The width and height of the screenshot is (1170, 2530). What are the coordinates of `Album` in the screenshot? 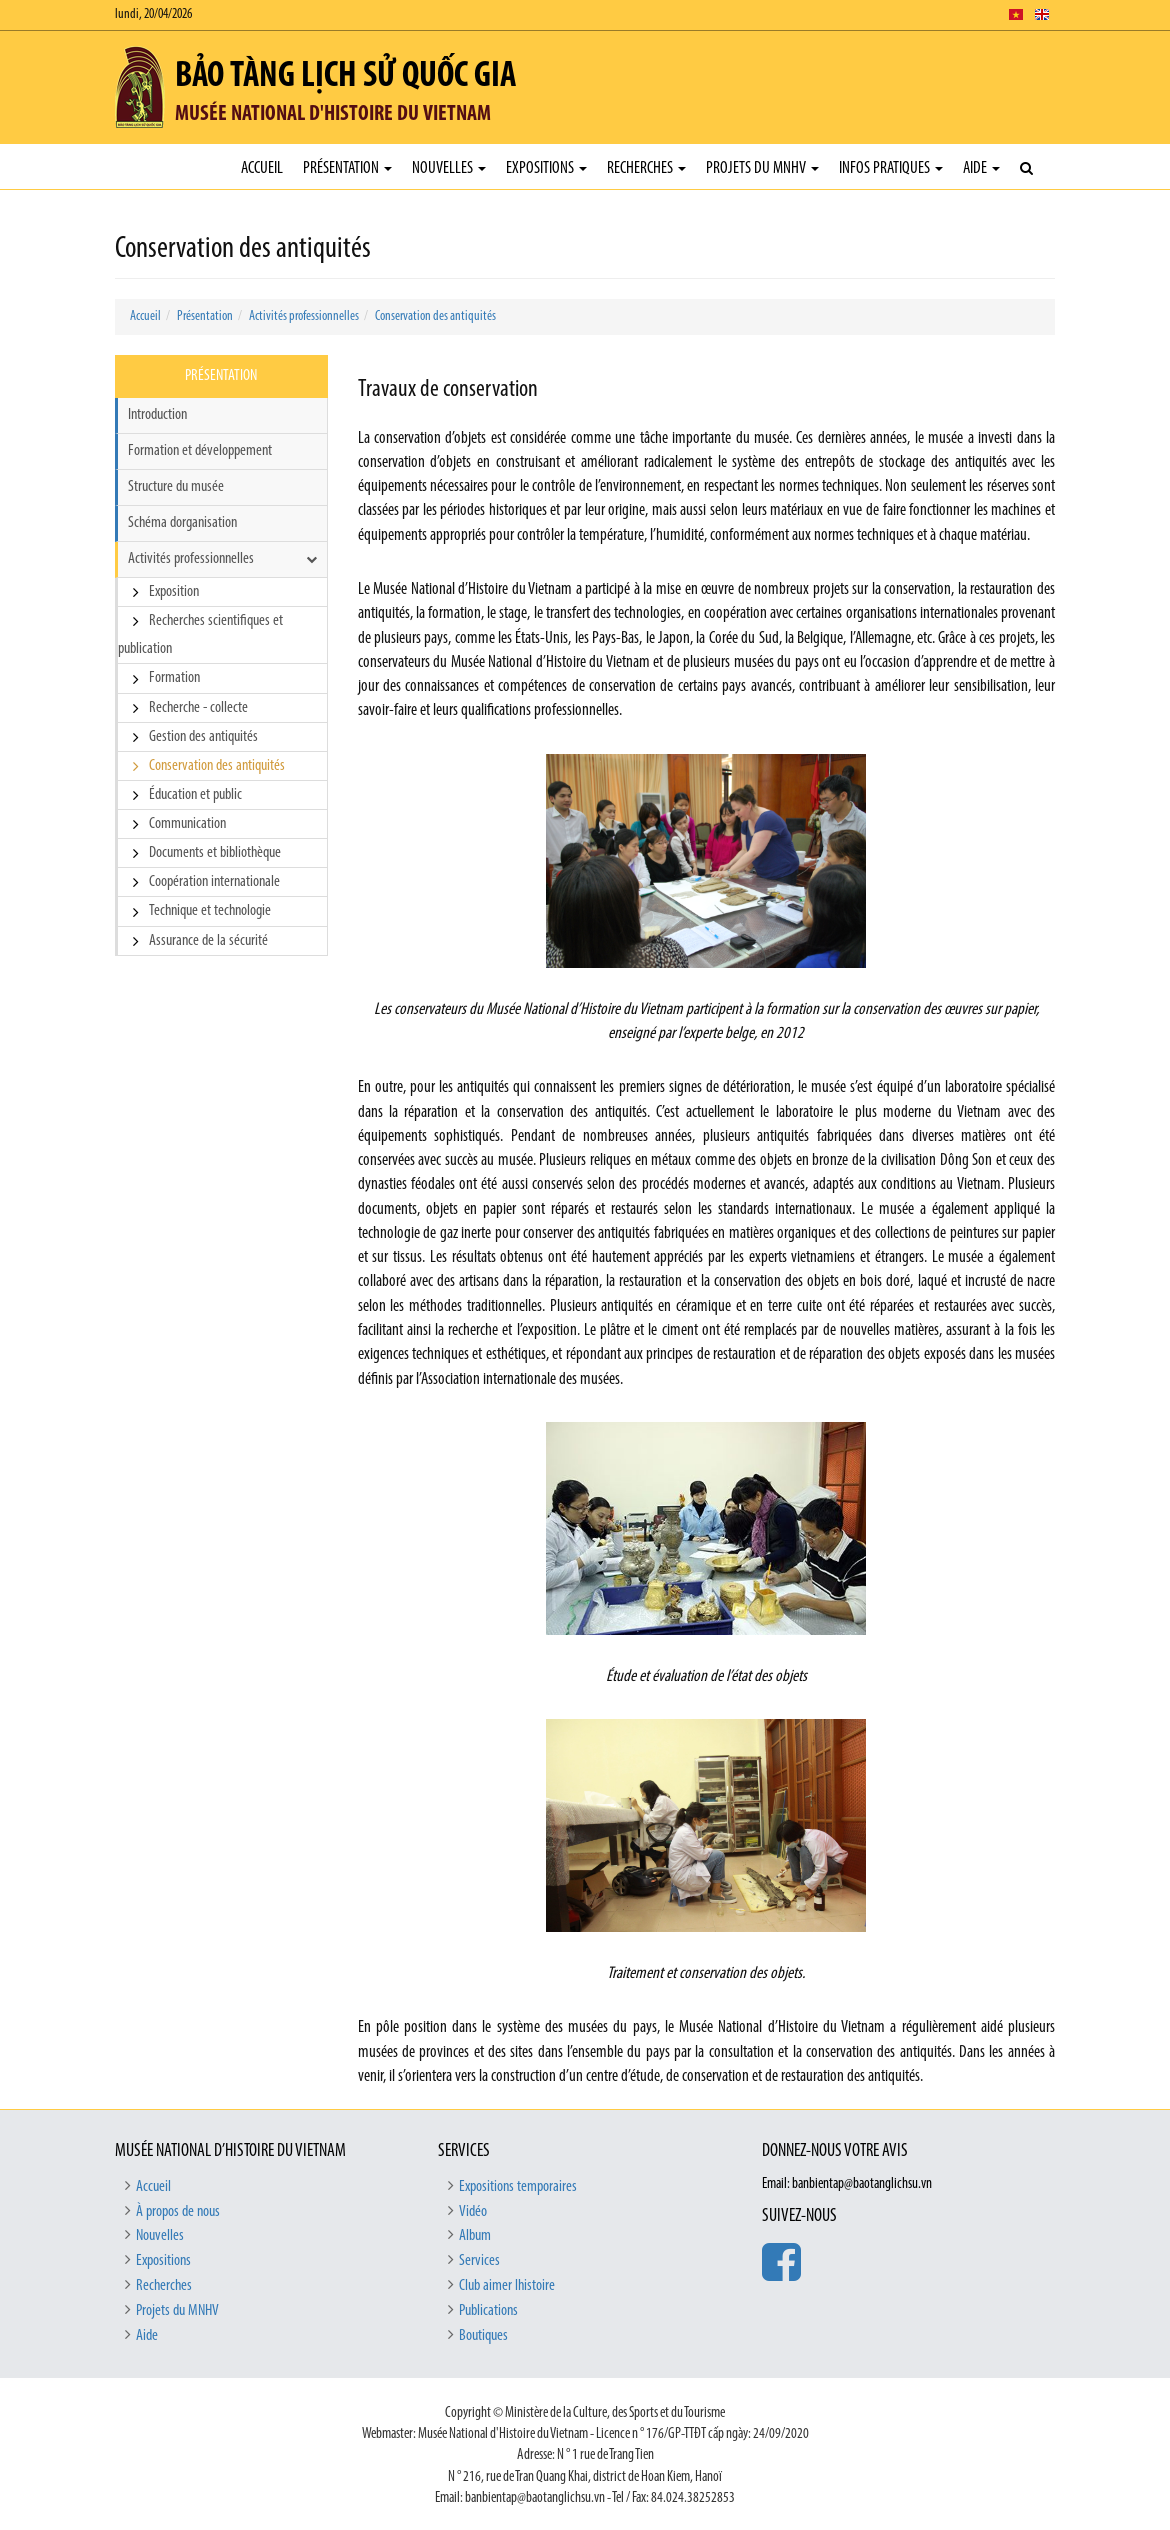 It's located at (475, 2236).